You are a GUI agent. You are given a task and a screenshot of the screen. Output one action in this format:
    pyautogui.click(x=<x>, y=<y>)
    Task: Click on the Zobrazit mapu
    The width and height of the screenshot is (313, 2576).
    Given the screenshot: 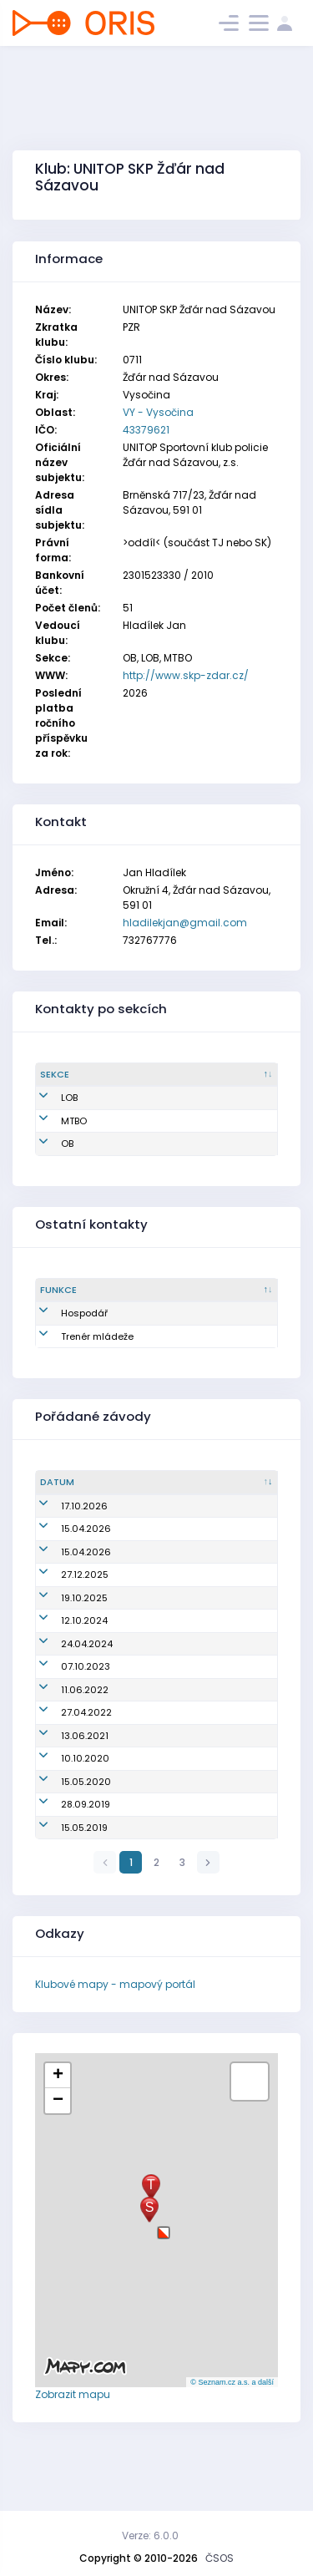 What is the action you would take?
    pyautogui.click(x=72, y=2449)
    